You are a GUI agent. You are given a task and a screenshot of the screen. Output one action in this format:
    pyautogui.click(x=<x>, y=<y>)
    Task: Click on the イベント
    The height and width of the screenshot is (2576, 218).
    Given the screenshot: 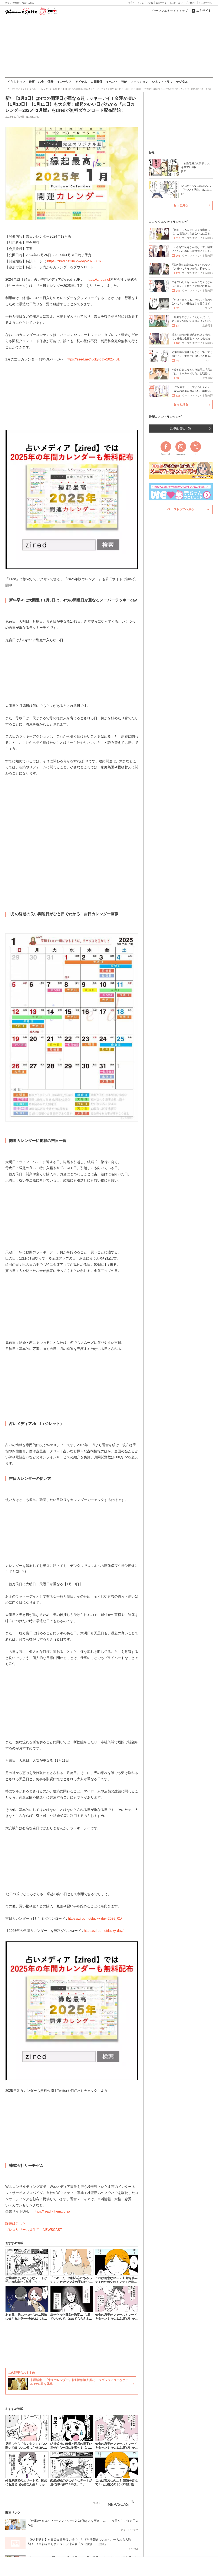 What is the action you would take?
    pyautogui.click(x=112, y=81)
    